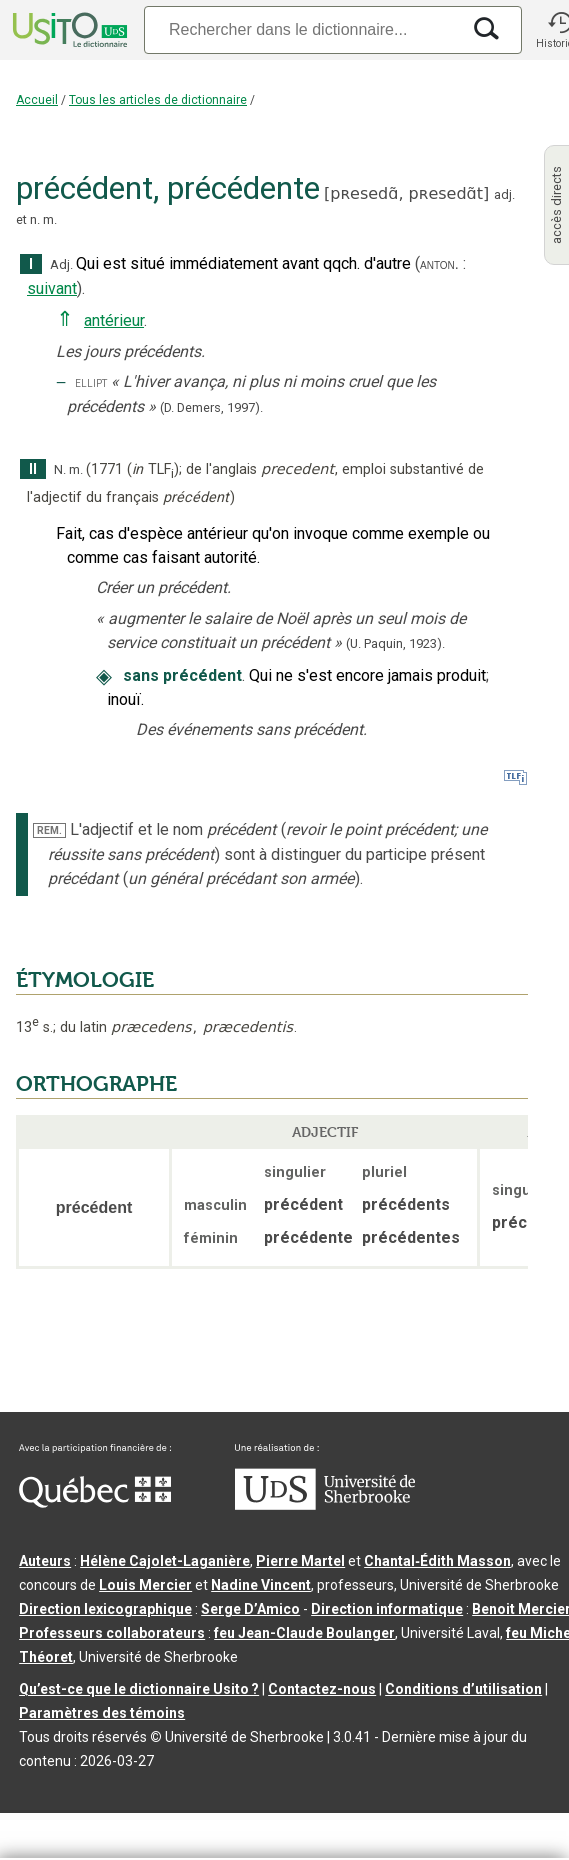 The image size is (569, 1860). Describe the element at coordinates (250, 1609) in the screenshot. I see `Serge D’Amico` at that location.